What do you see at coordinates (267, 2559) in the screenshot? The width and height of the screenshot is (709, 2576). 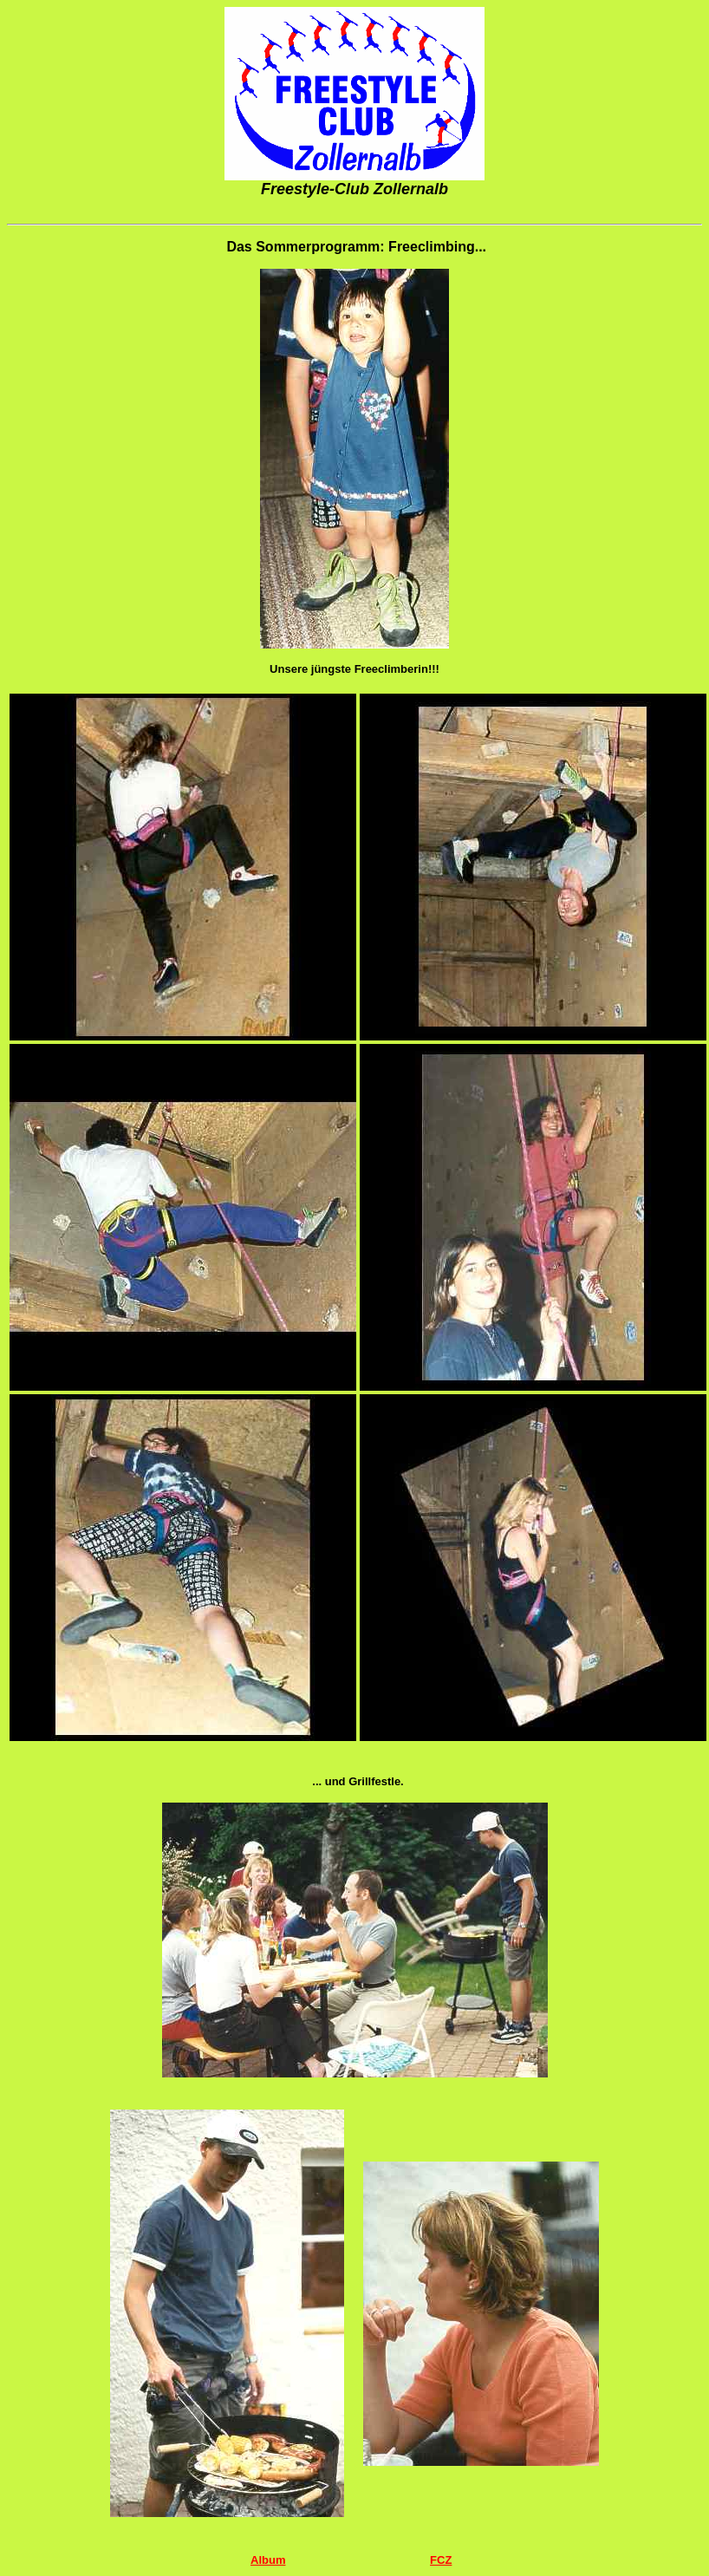 I see `Album` at bounding box center [267, 2559].